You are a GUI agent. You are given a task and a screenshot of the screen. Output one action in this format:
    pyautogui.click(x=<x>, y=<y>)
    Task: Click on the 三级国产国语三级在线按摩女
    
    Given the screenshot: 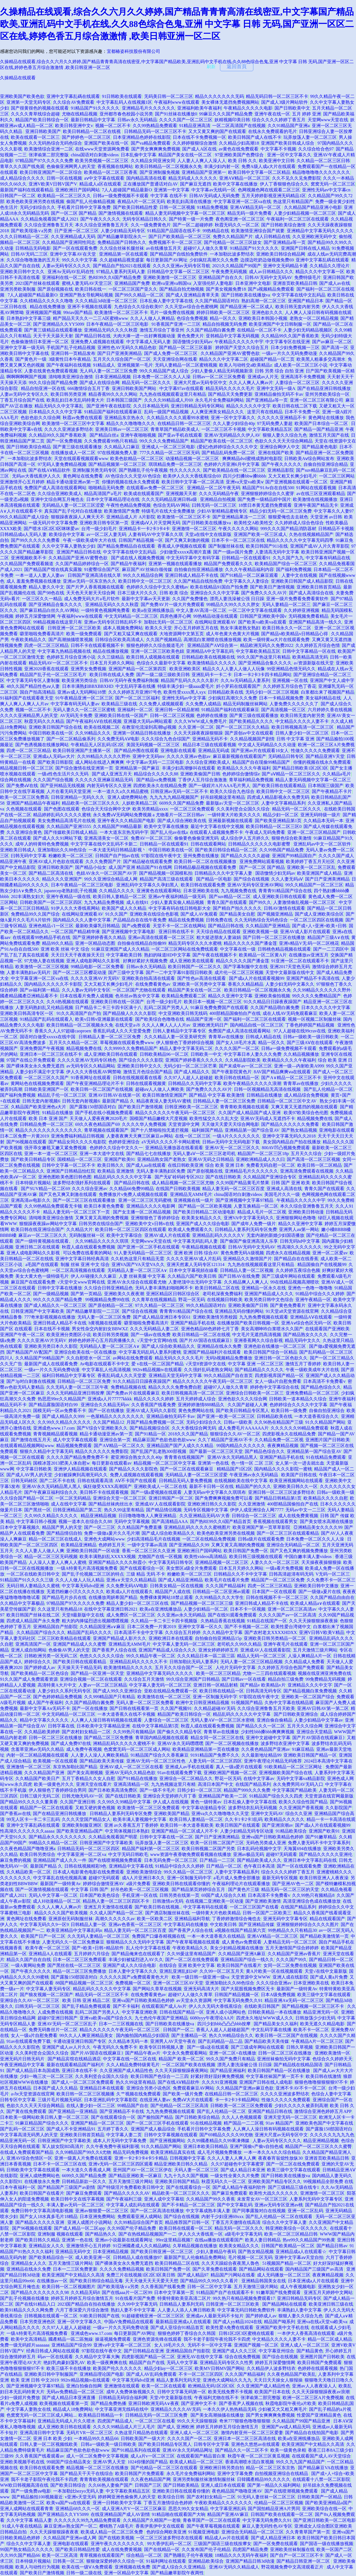 What is the action you would take?
    pyautogui.click(x=222, y=2543)
    